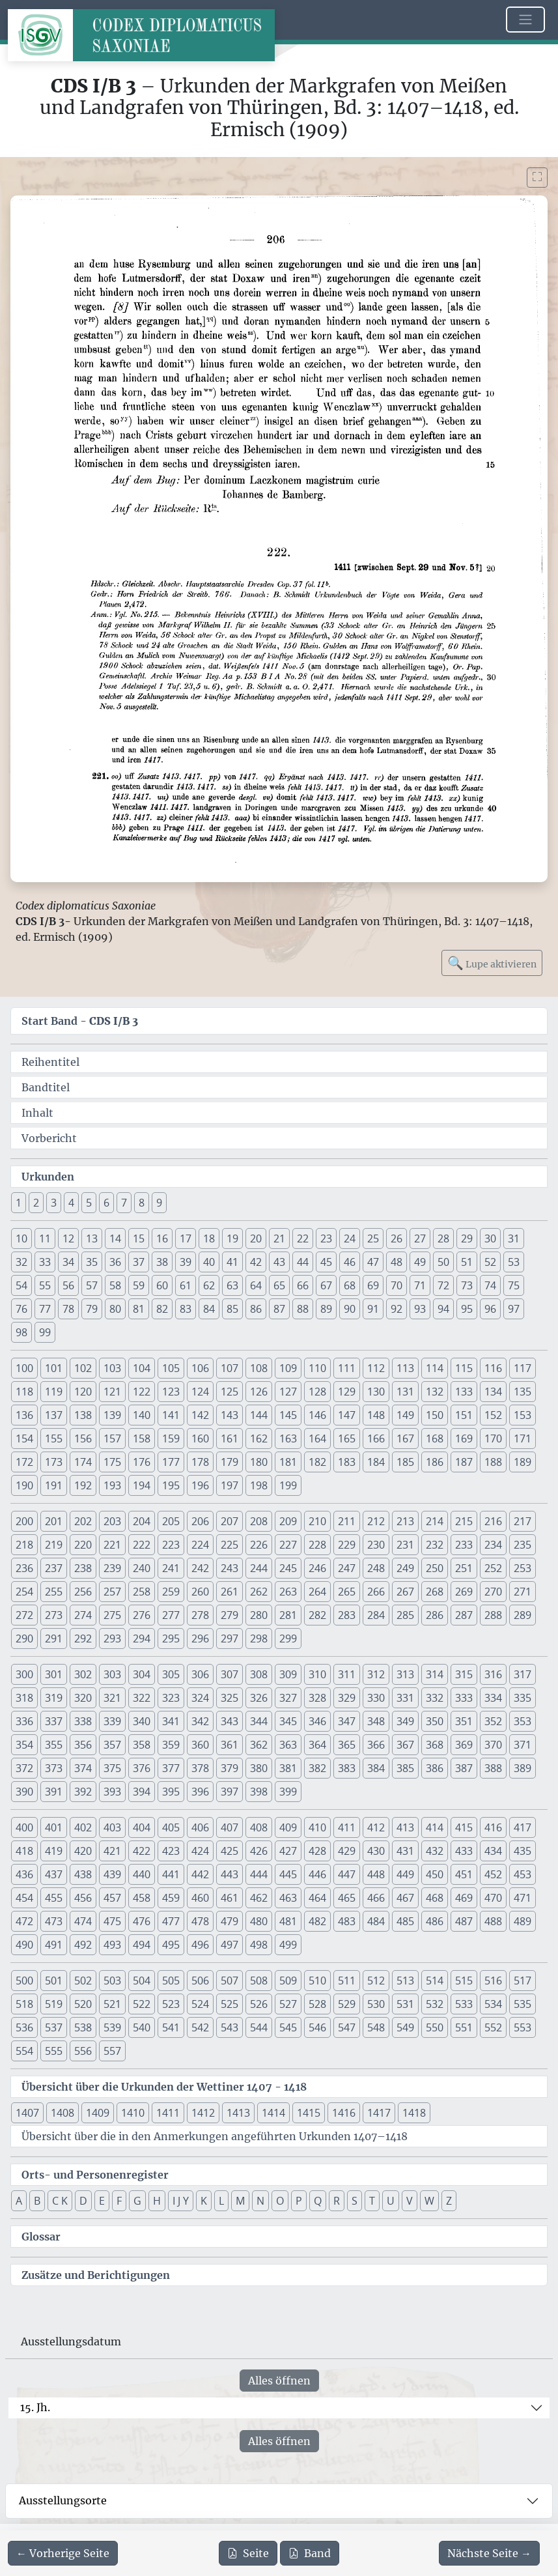 The width and height of the screenshot is (558, 2576). What do you see at coordinates (54, 1368) in the screenshot?
I see `101 [button]` at bounding box center [54, 1368].